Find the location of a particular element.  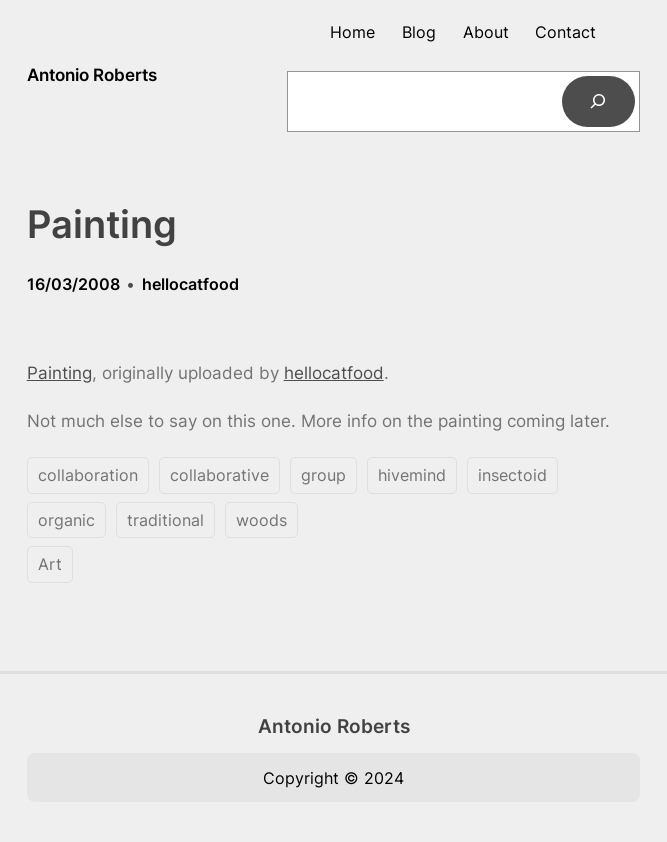

Painting is located at coordinates (59, 373).